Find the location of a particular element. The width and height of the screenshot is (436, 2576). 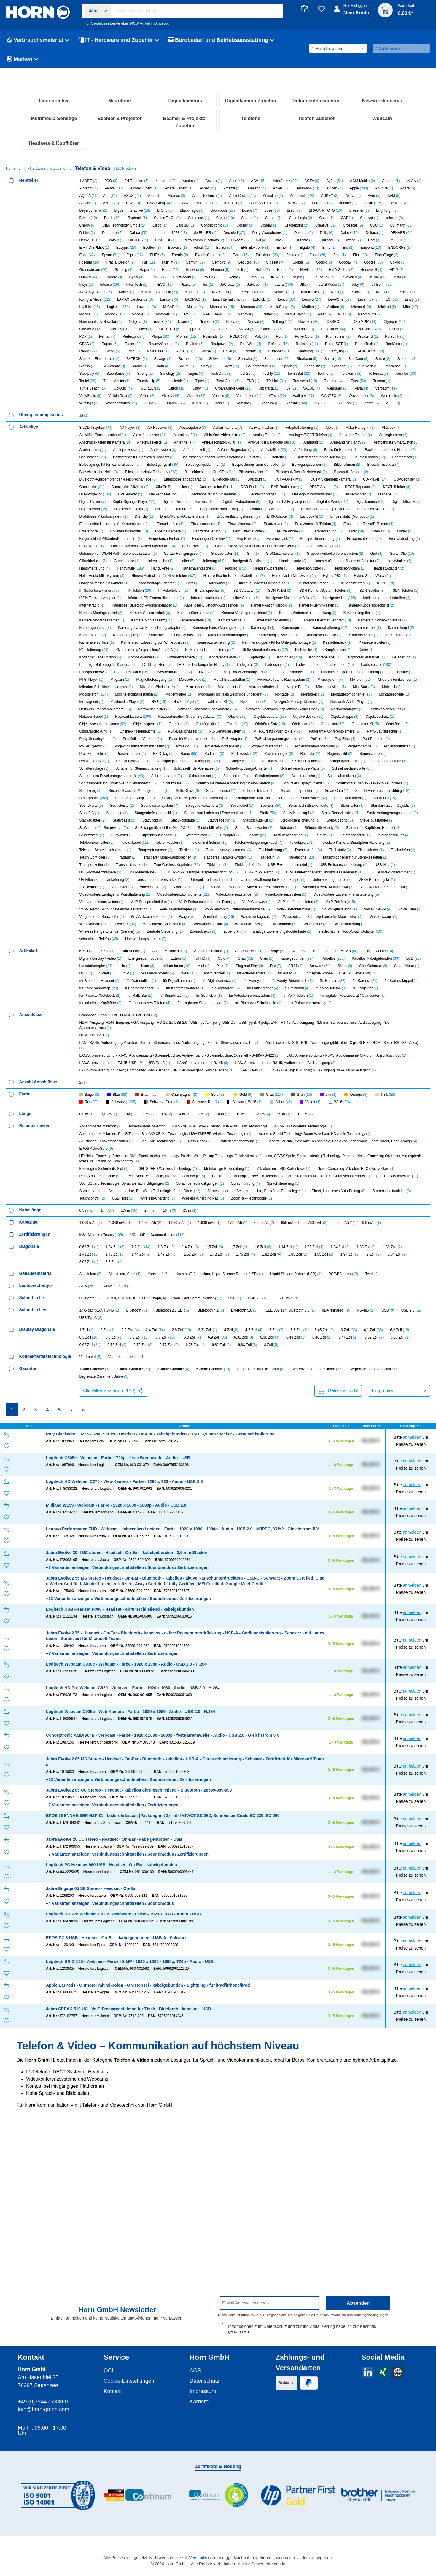

Umschalter für Verstärker is located at coordinates (159, 1051).